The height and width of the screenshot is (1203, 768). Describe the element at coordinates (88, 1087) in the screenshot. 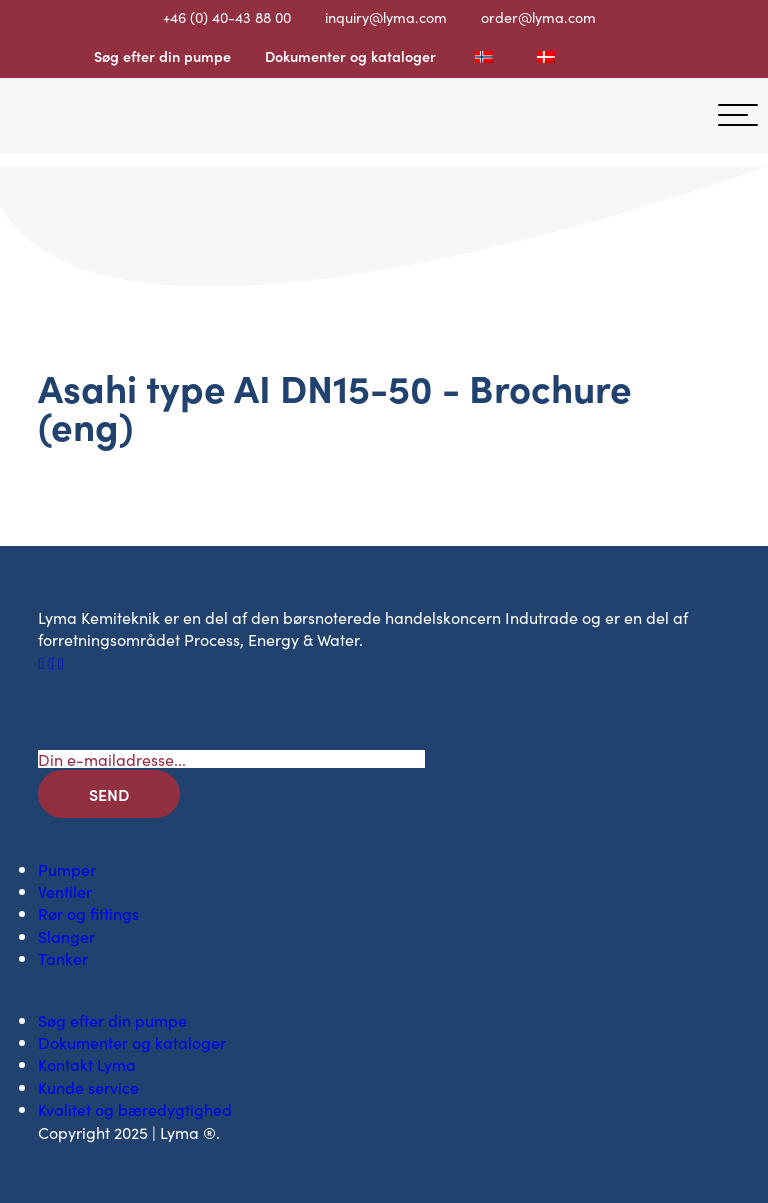

I see `Kunde service` at that location.